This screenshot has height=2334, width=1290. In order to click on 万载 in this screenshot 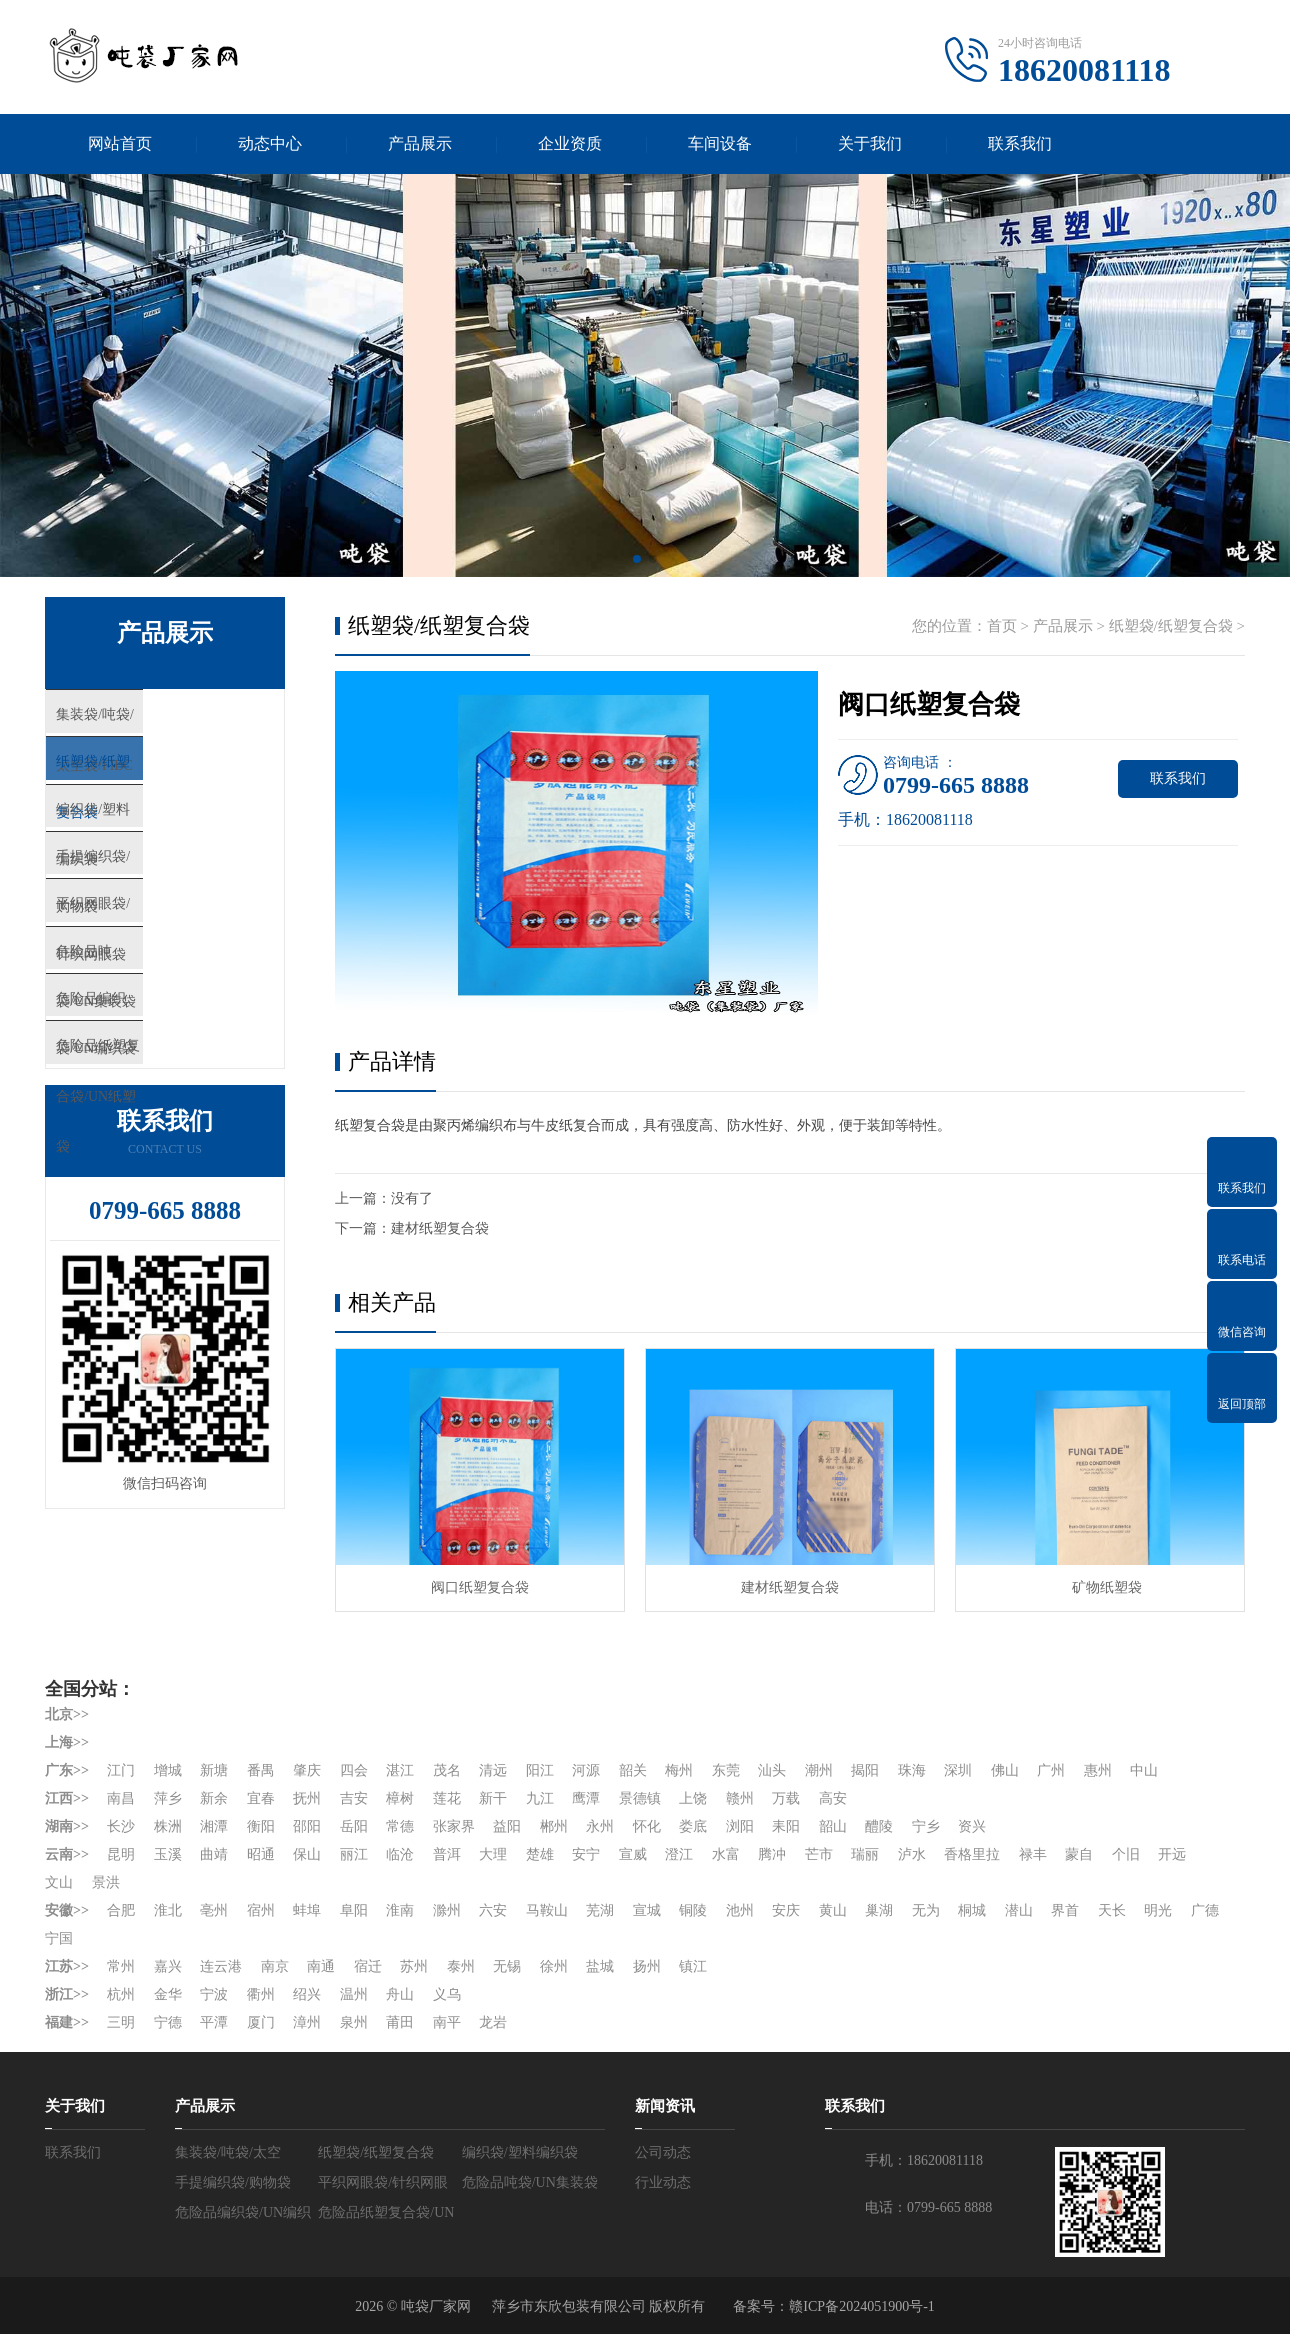, I will do `click(786, 1798)`.